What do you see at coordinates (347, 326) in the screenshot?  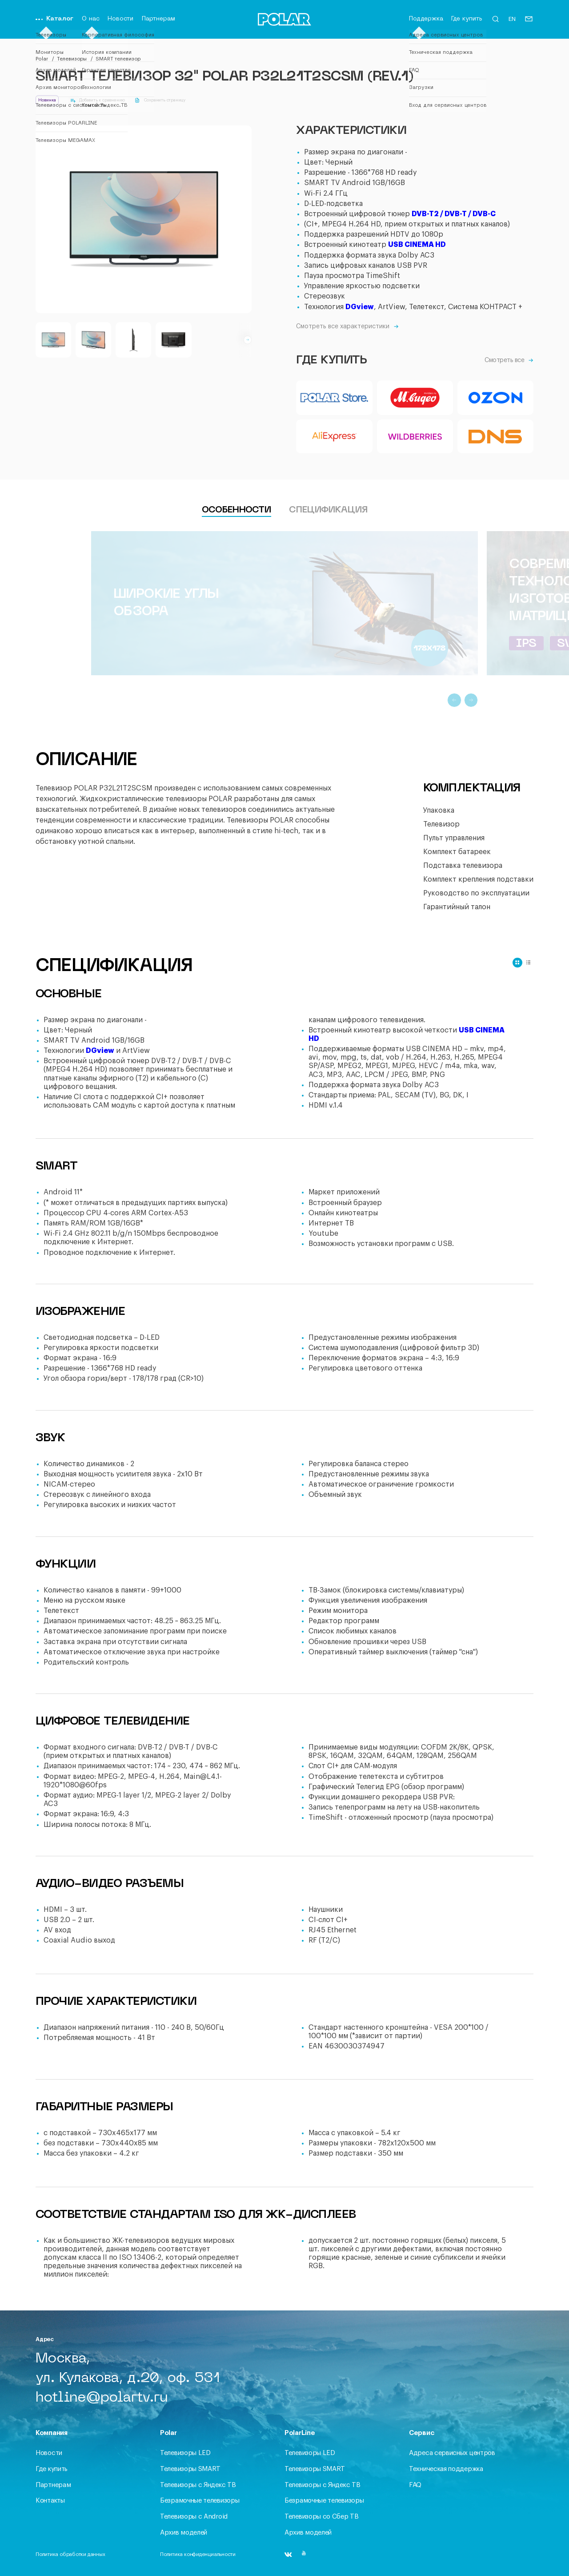 I see `Смотреть все характеристики` at bounding box center [347, 326].